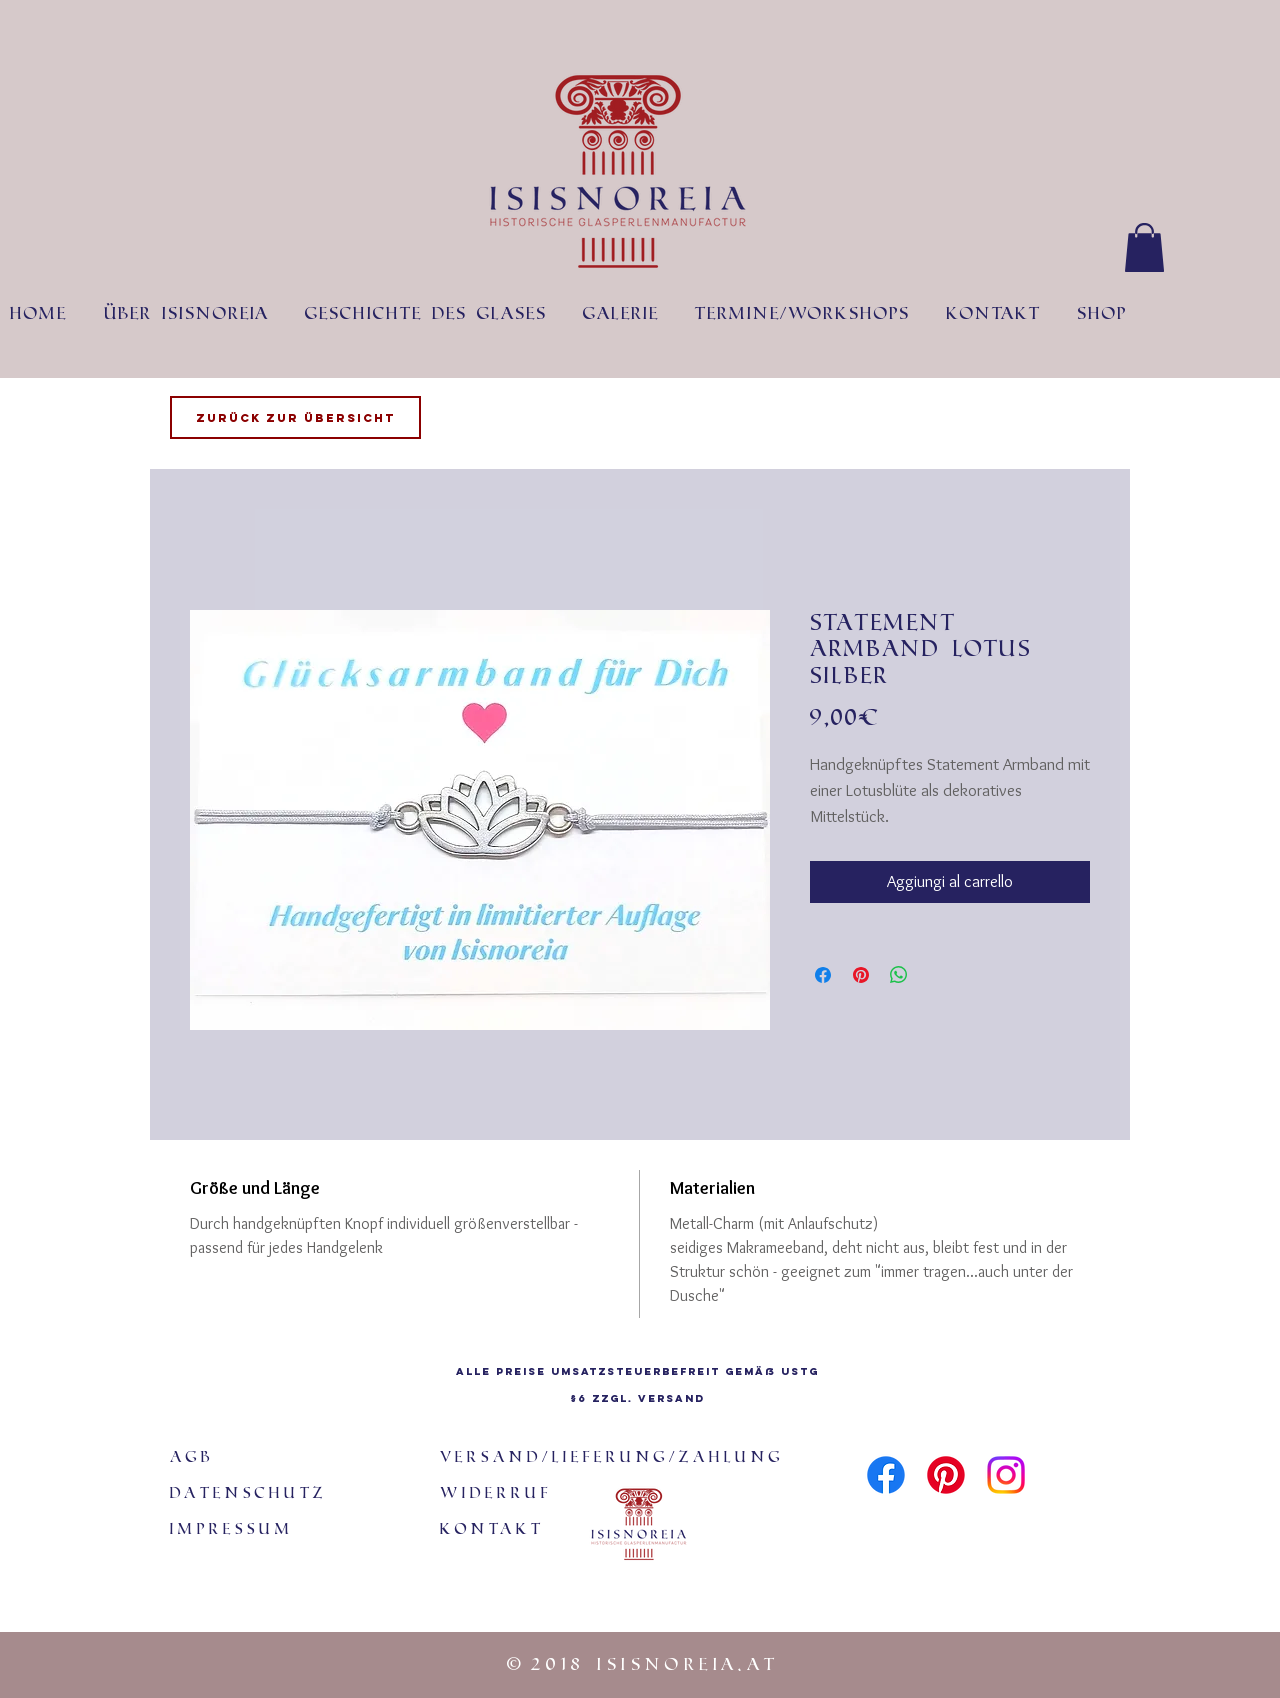 The width and height of the screenshot is (1280, 1698). What do you see at coordinates (823, 975) in the screenshot?
I see `[Condividi su Facebook]` at bounding box center [823, 975].